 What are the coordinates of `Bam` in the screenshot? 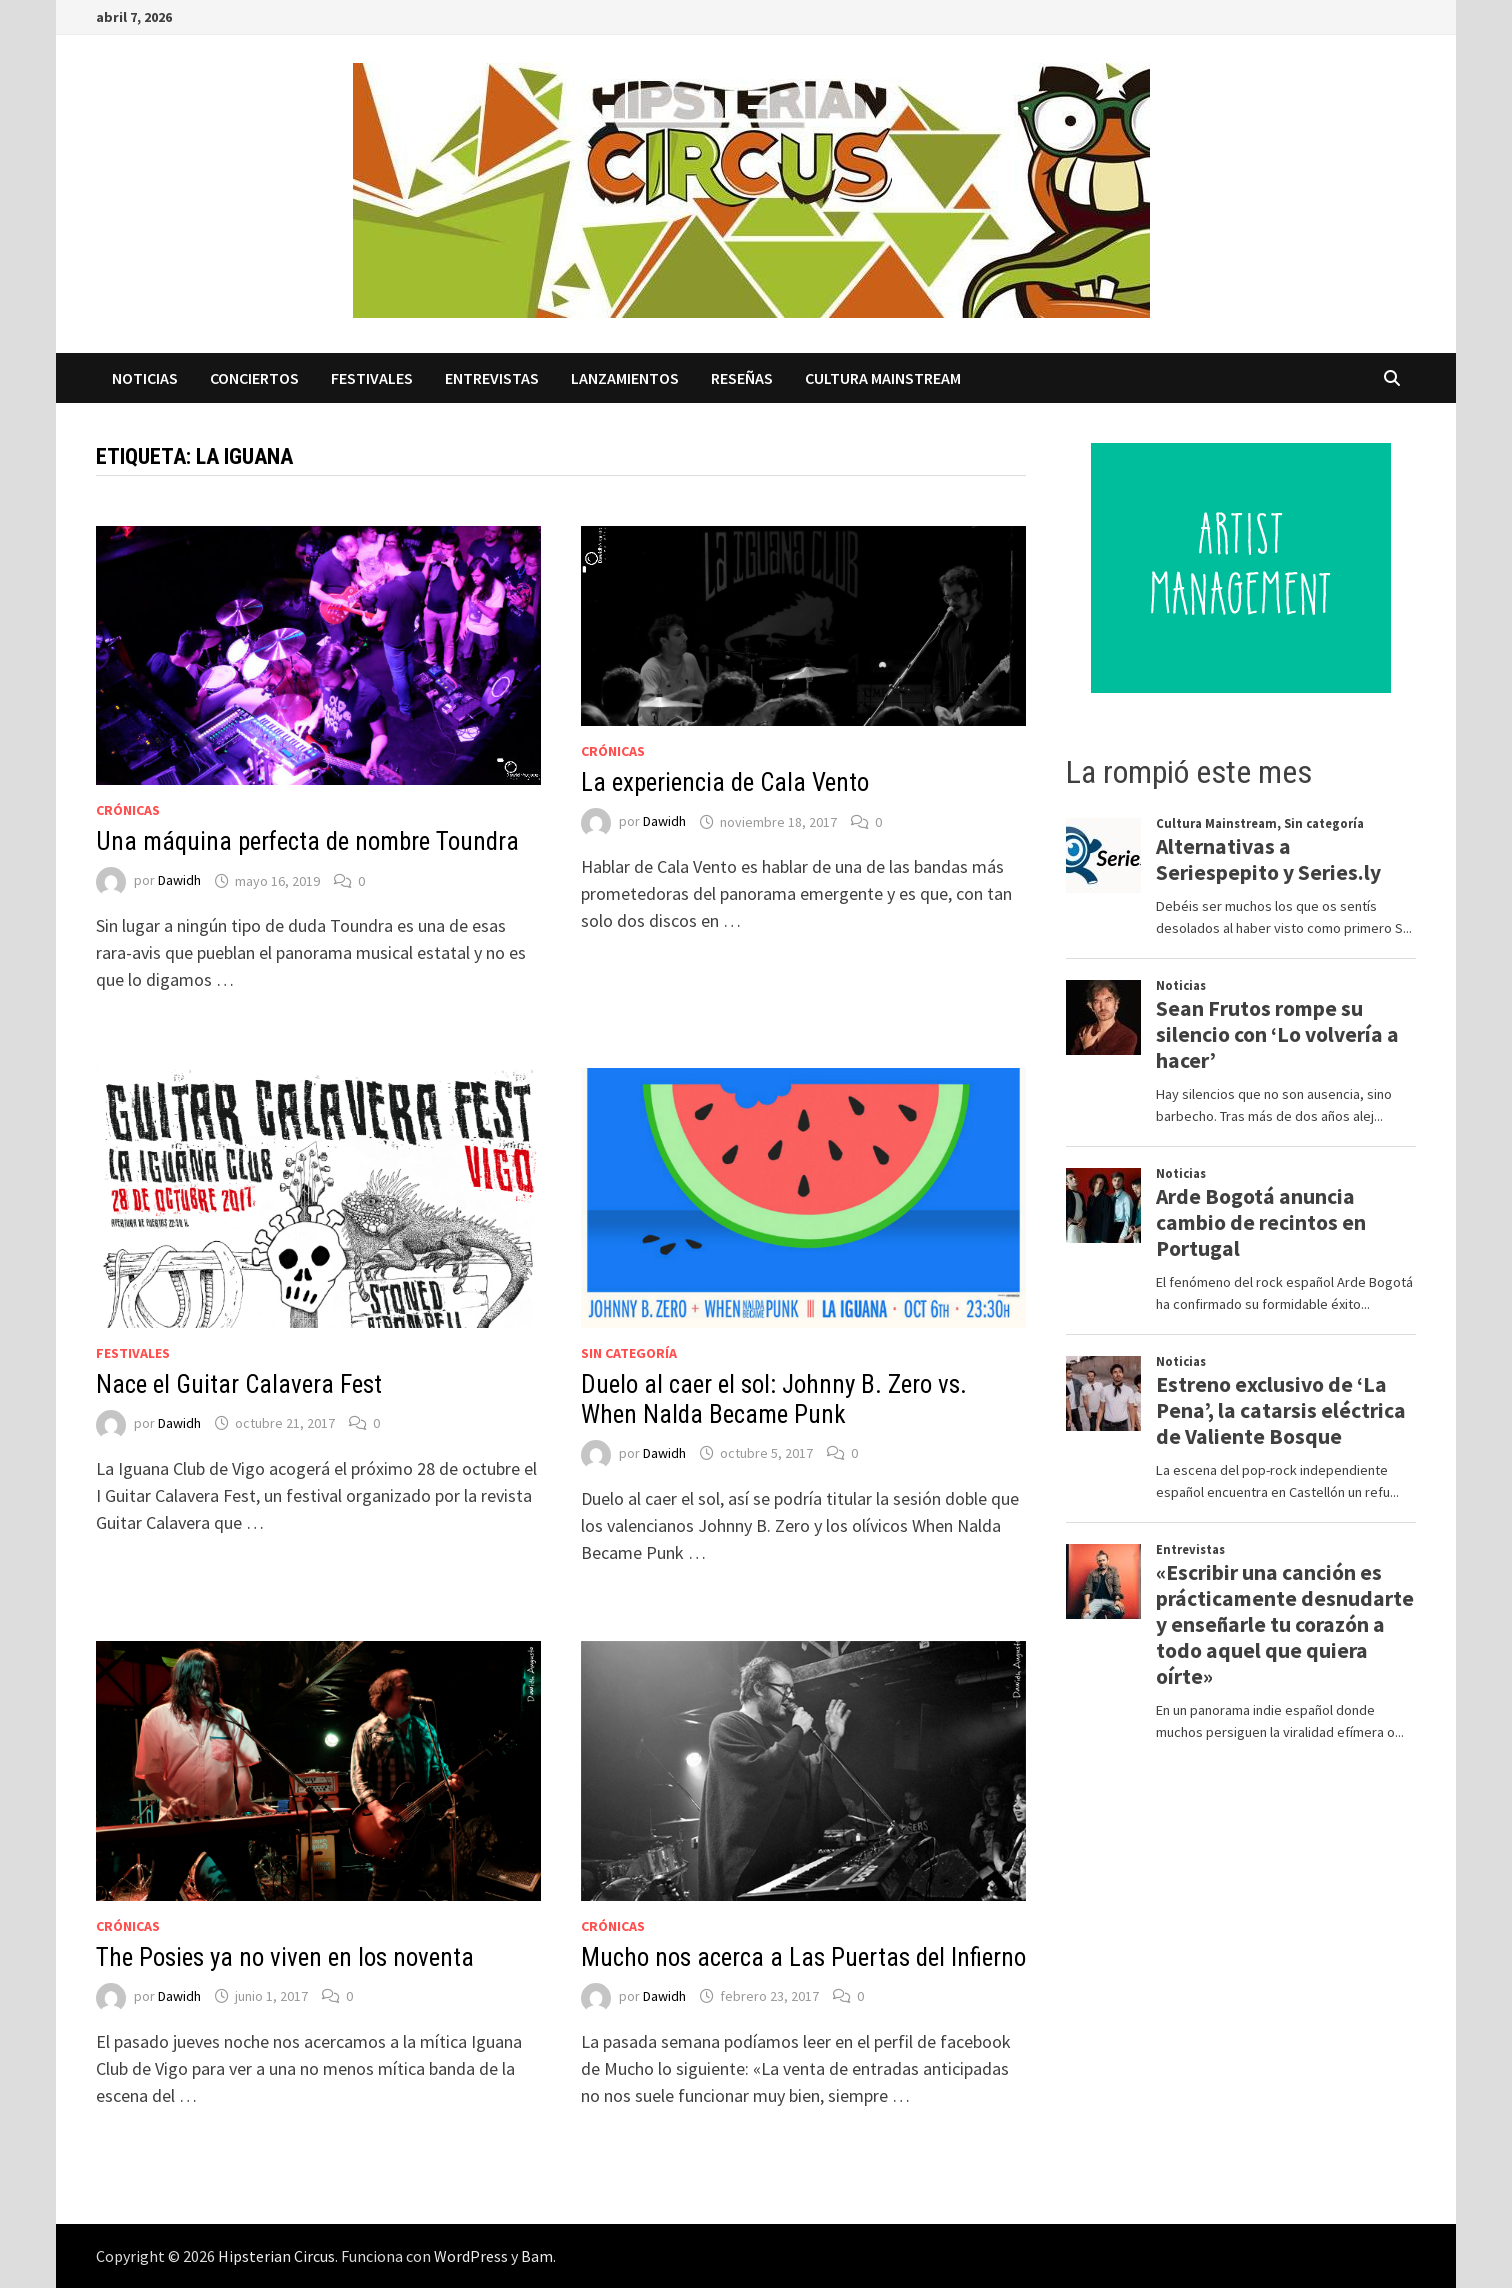 It's located at (537, 2256).